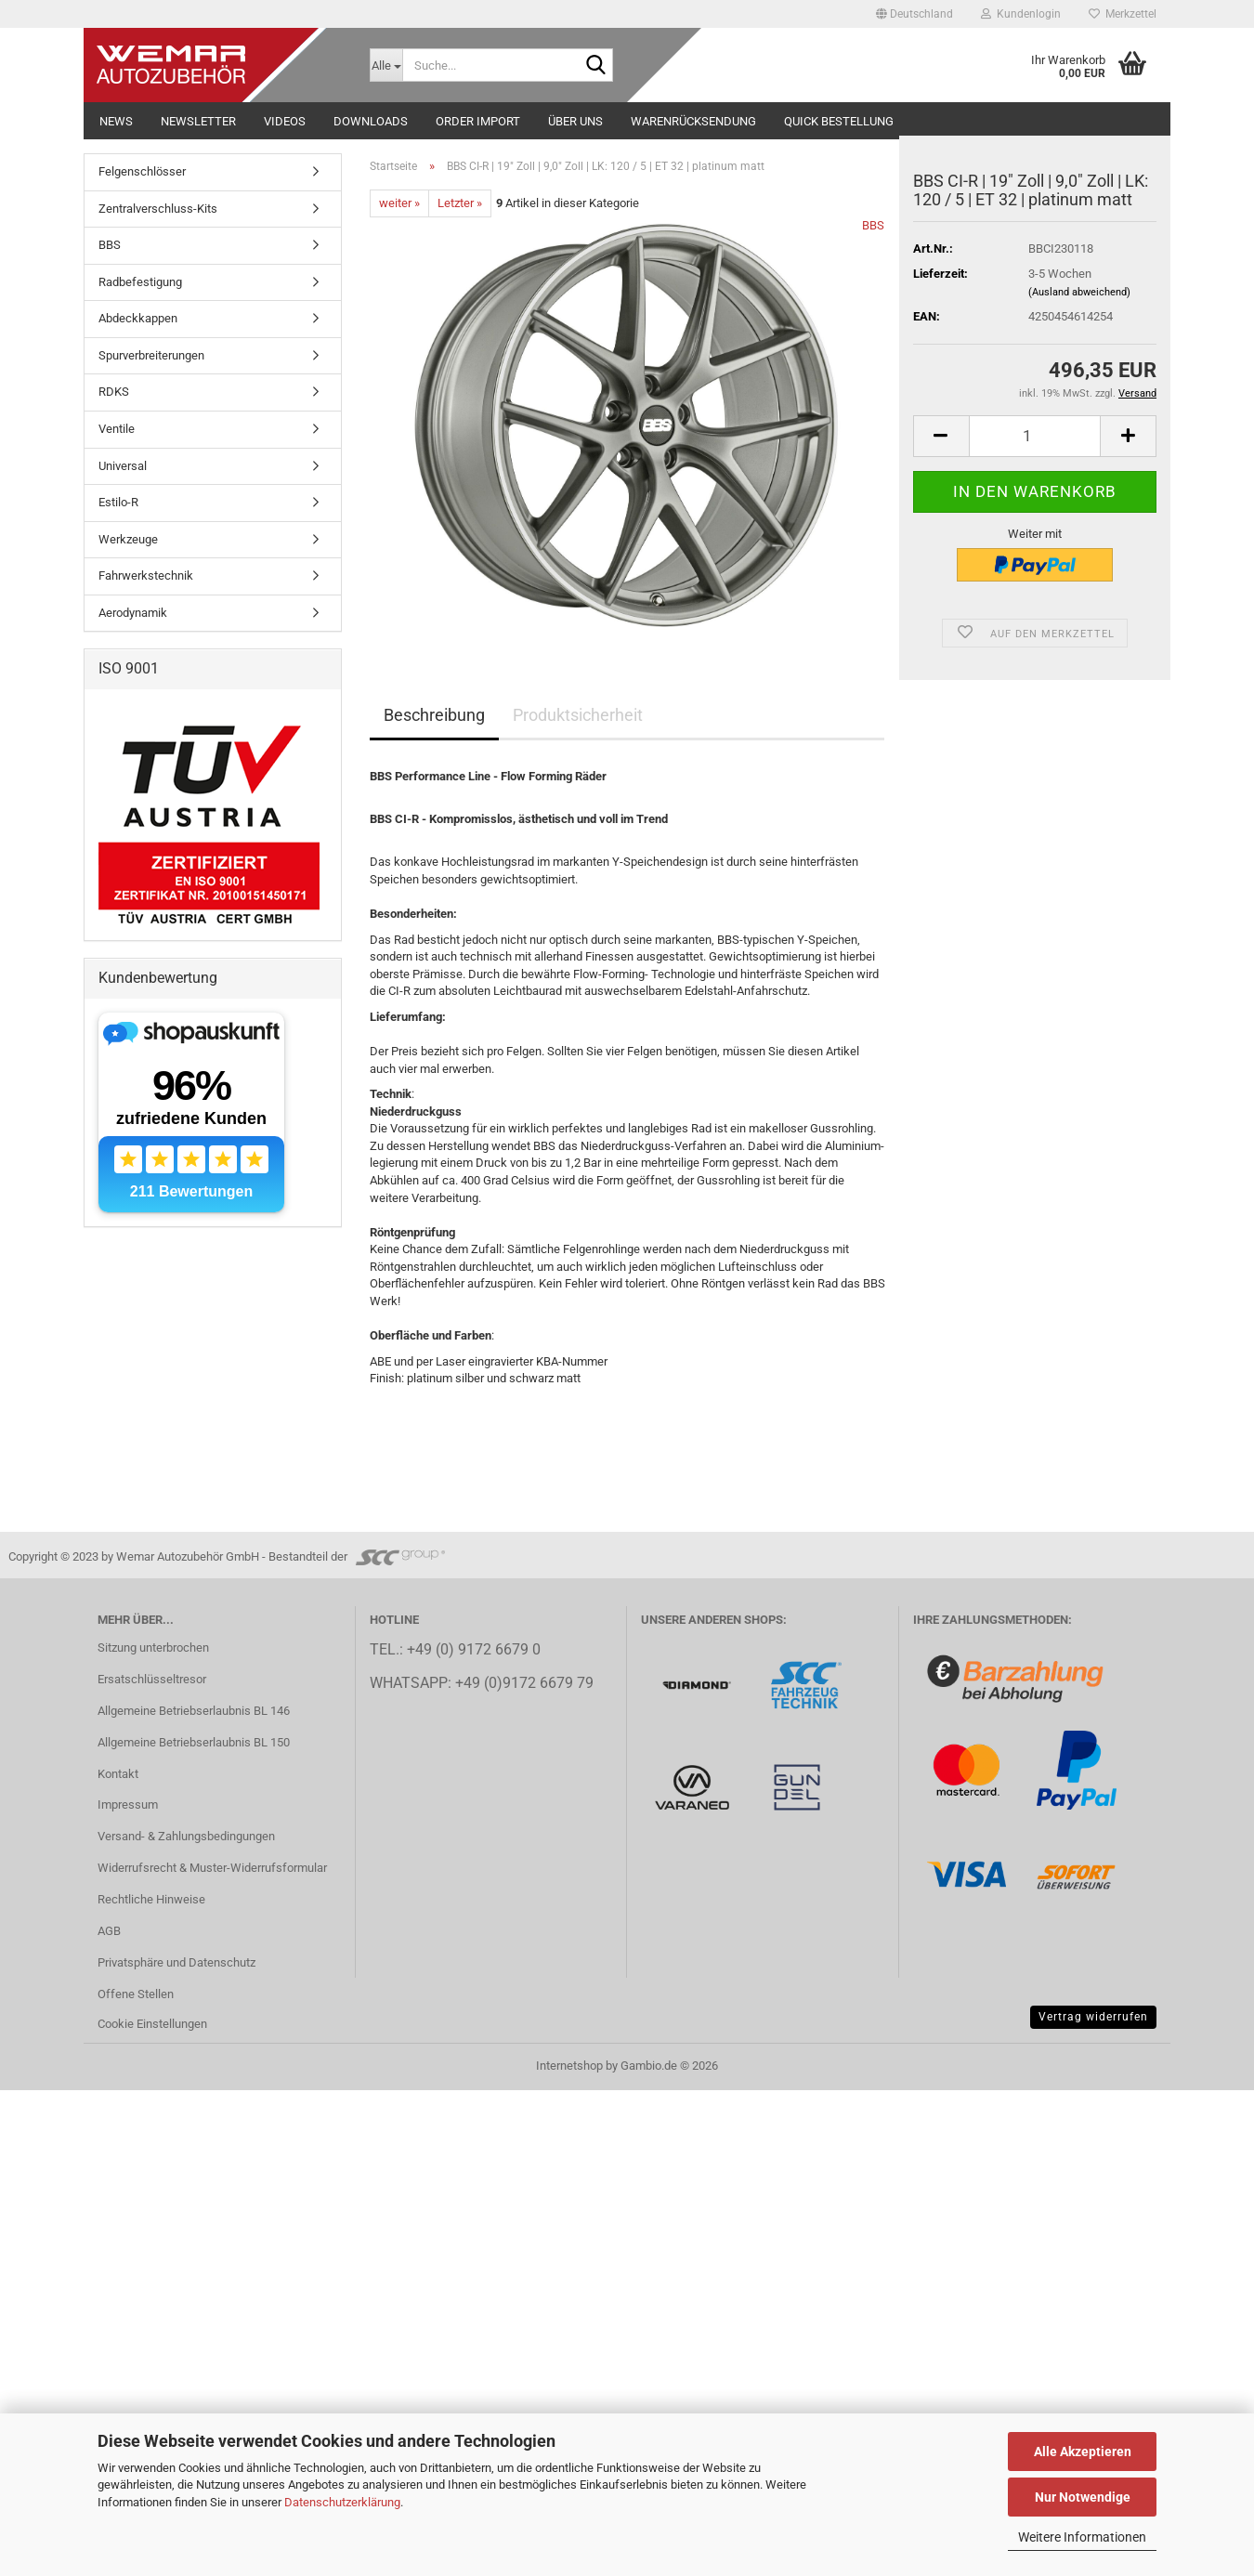  Describe the element at coordinates (1035, 436) in the screenshot. I see `[Anzahl]` at that location.